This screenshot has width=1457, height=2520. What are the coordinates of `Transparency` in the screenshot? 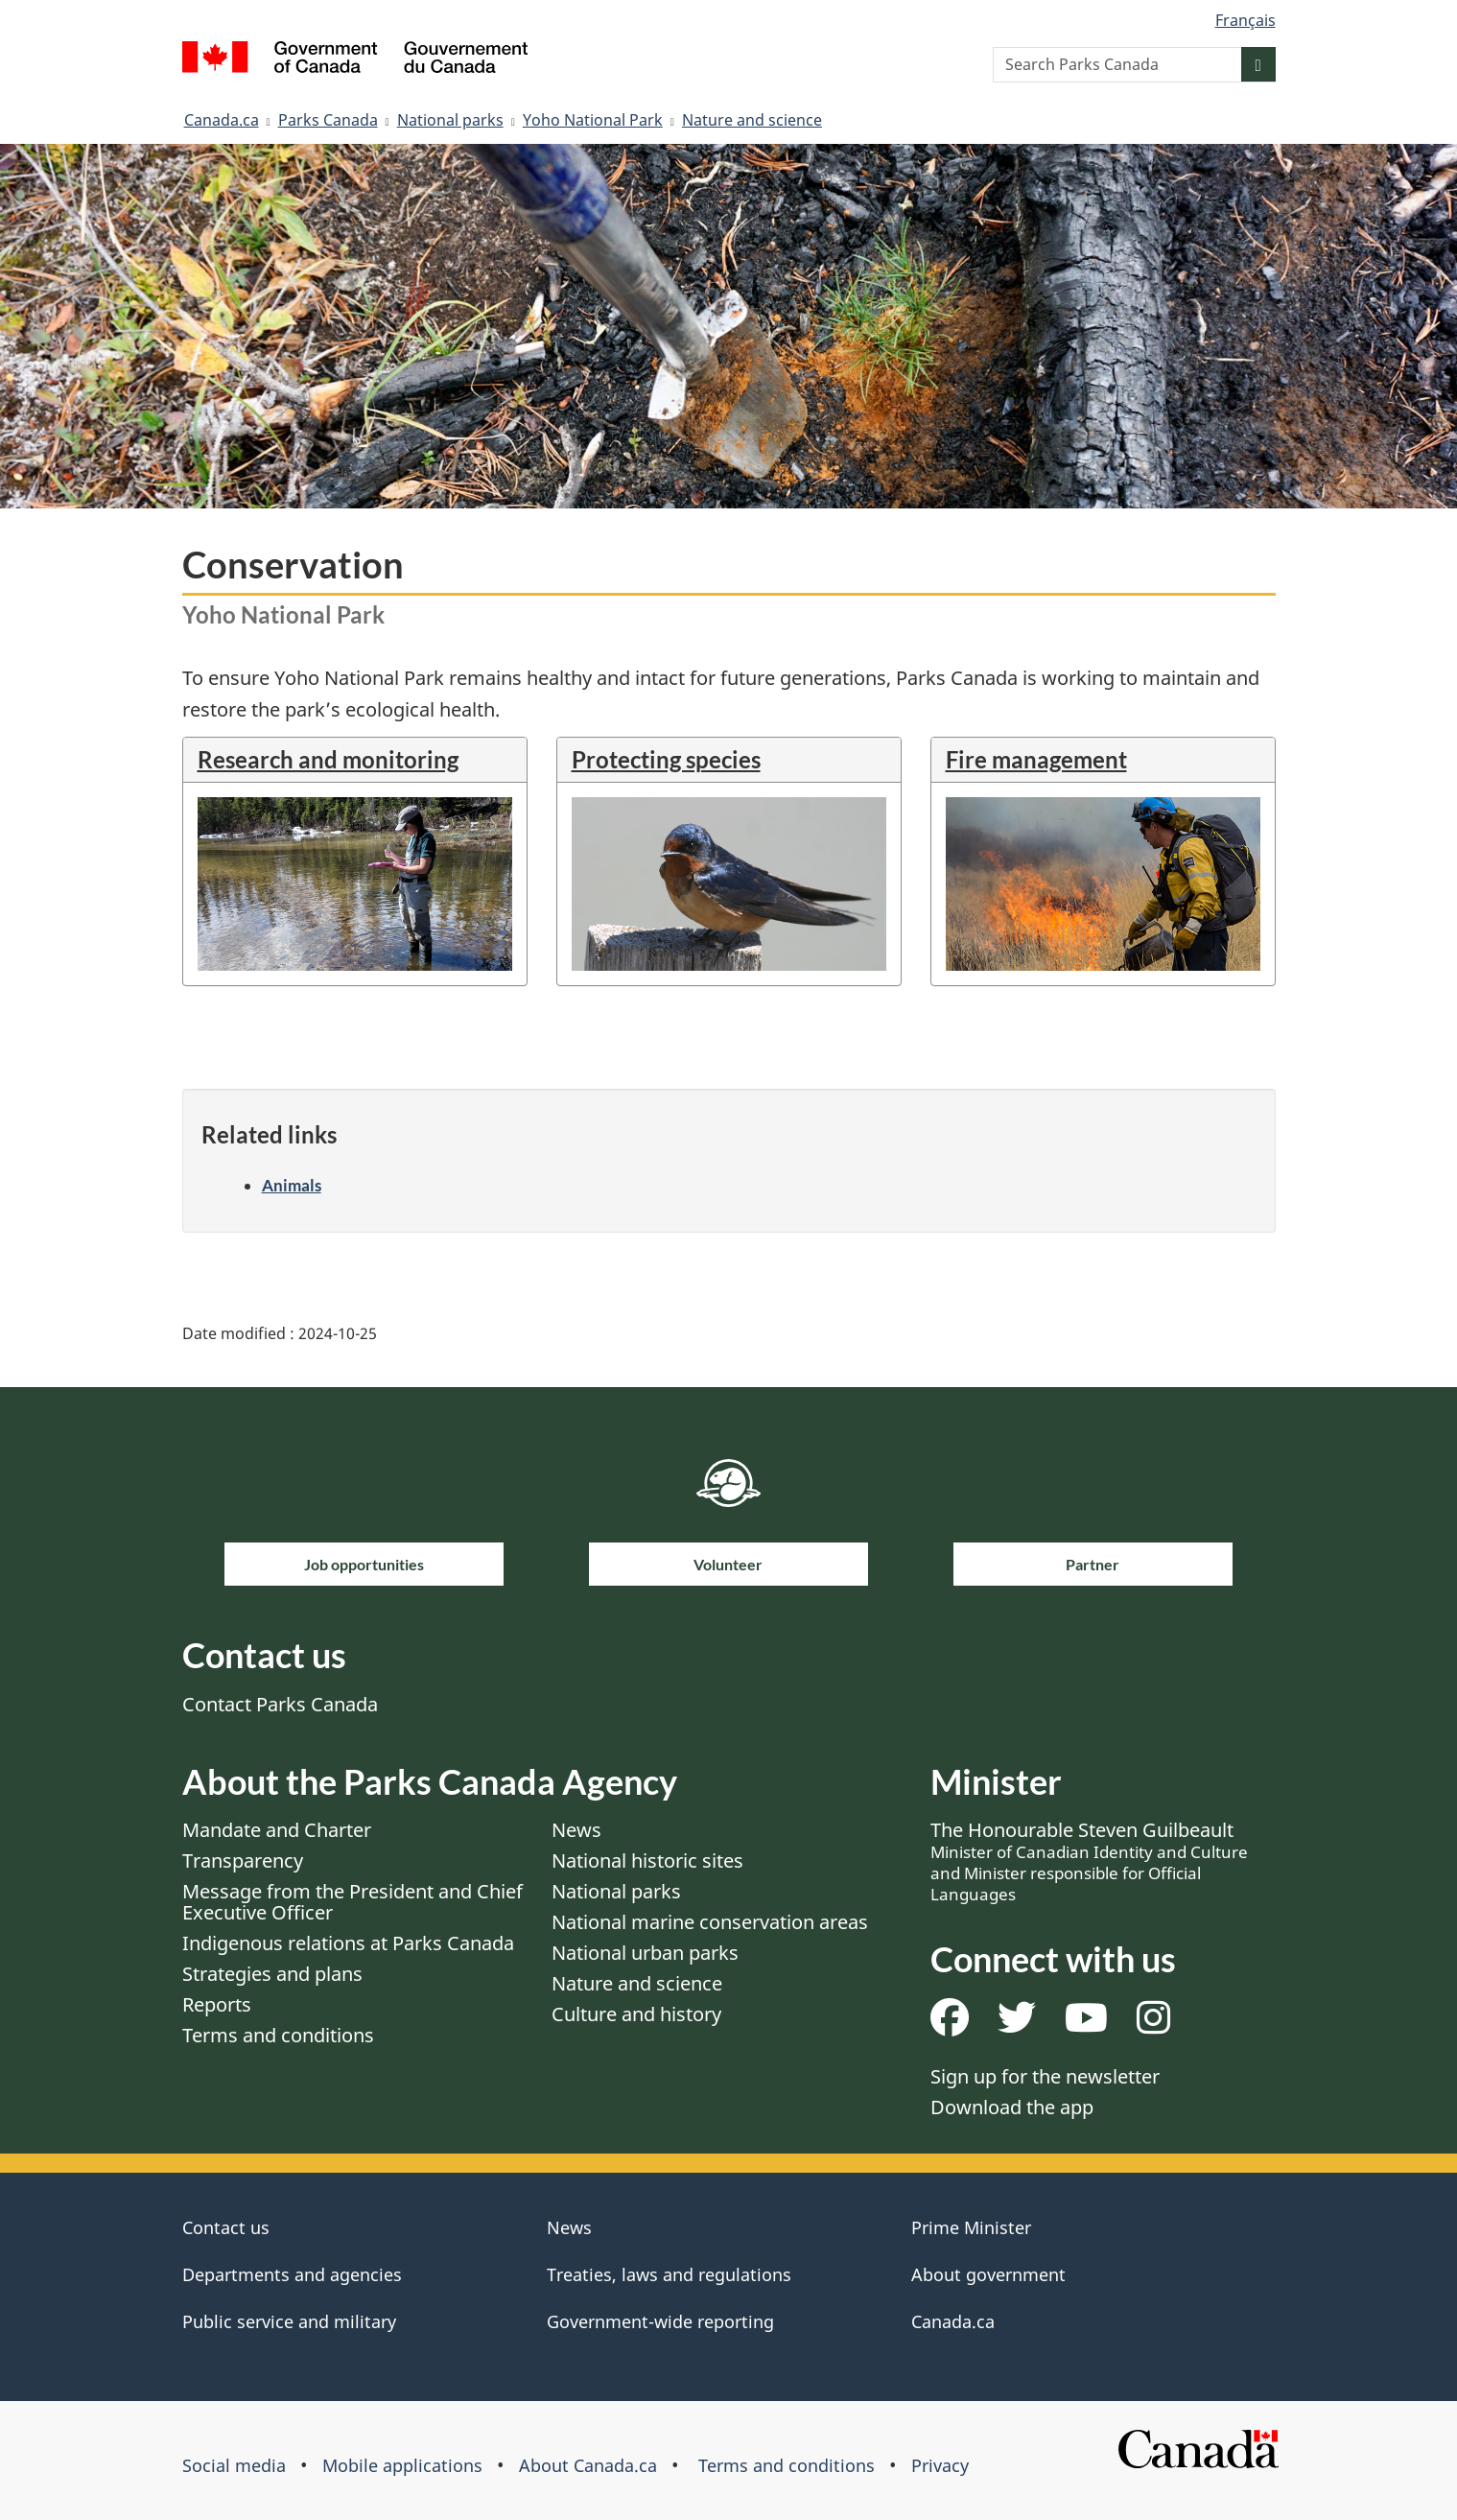 It's located at (242, 1860).